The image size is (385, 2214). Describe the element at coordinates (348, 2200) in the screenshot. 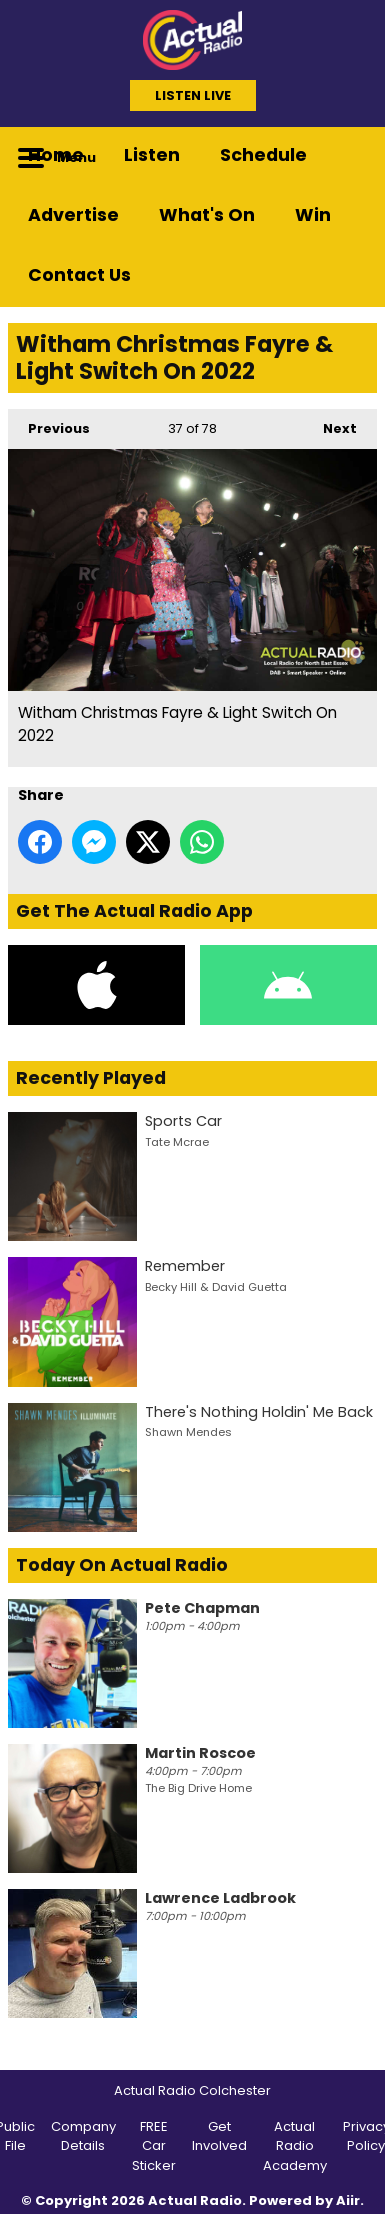

I see `Aiir` at that location.